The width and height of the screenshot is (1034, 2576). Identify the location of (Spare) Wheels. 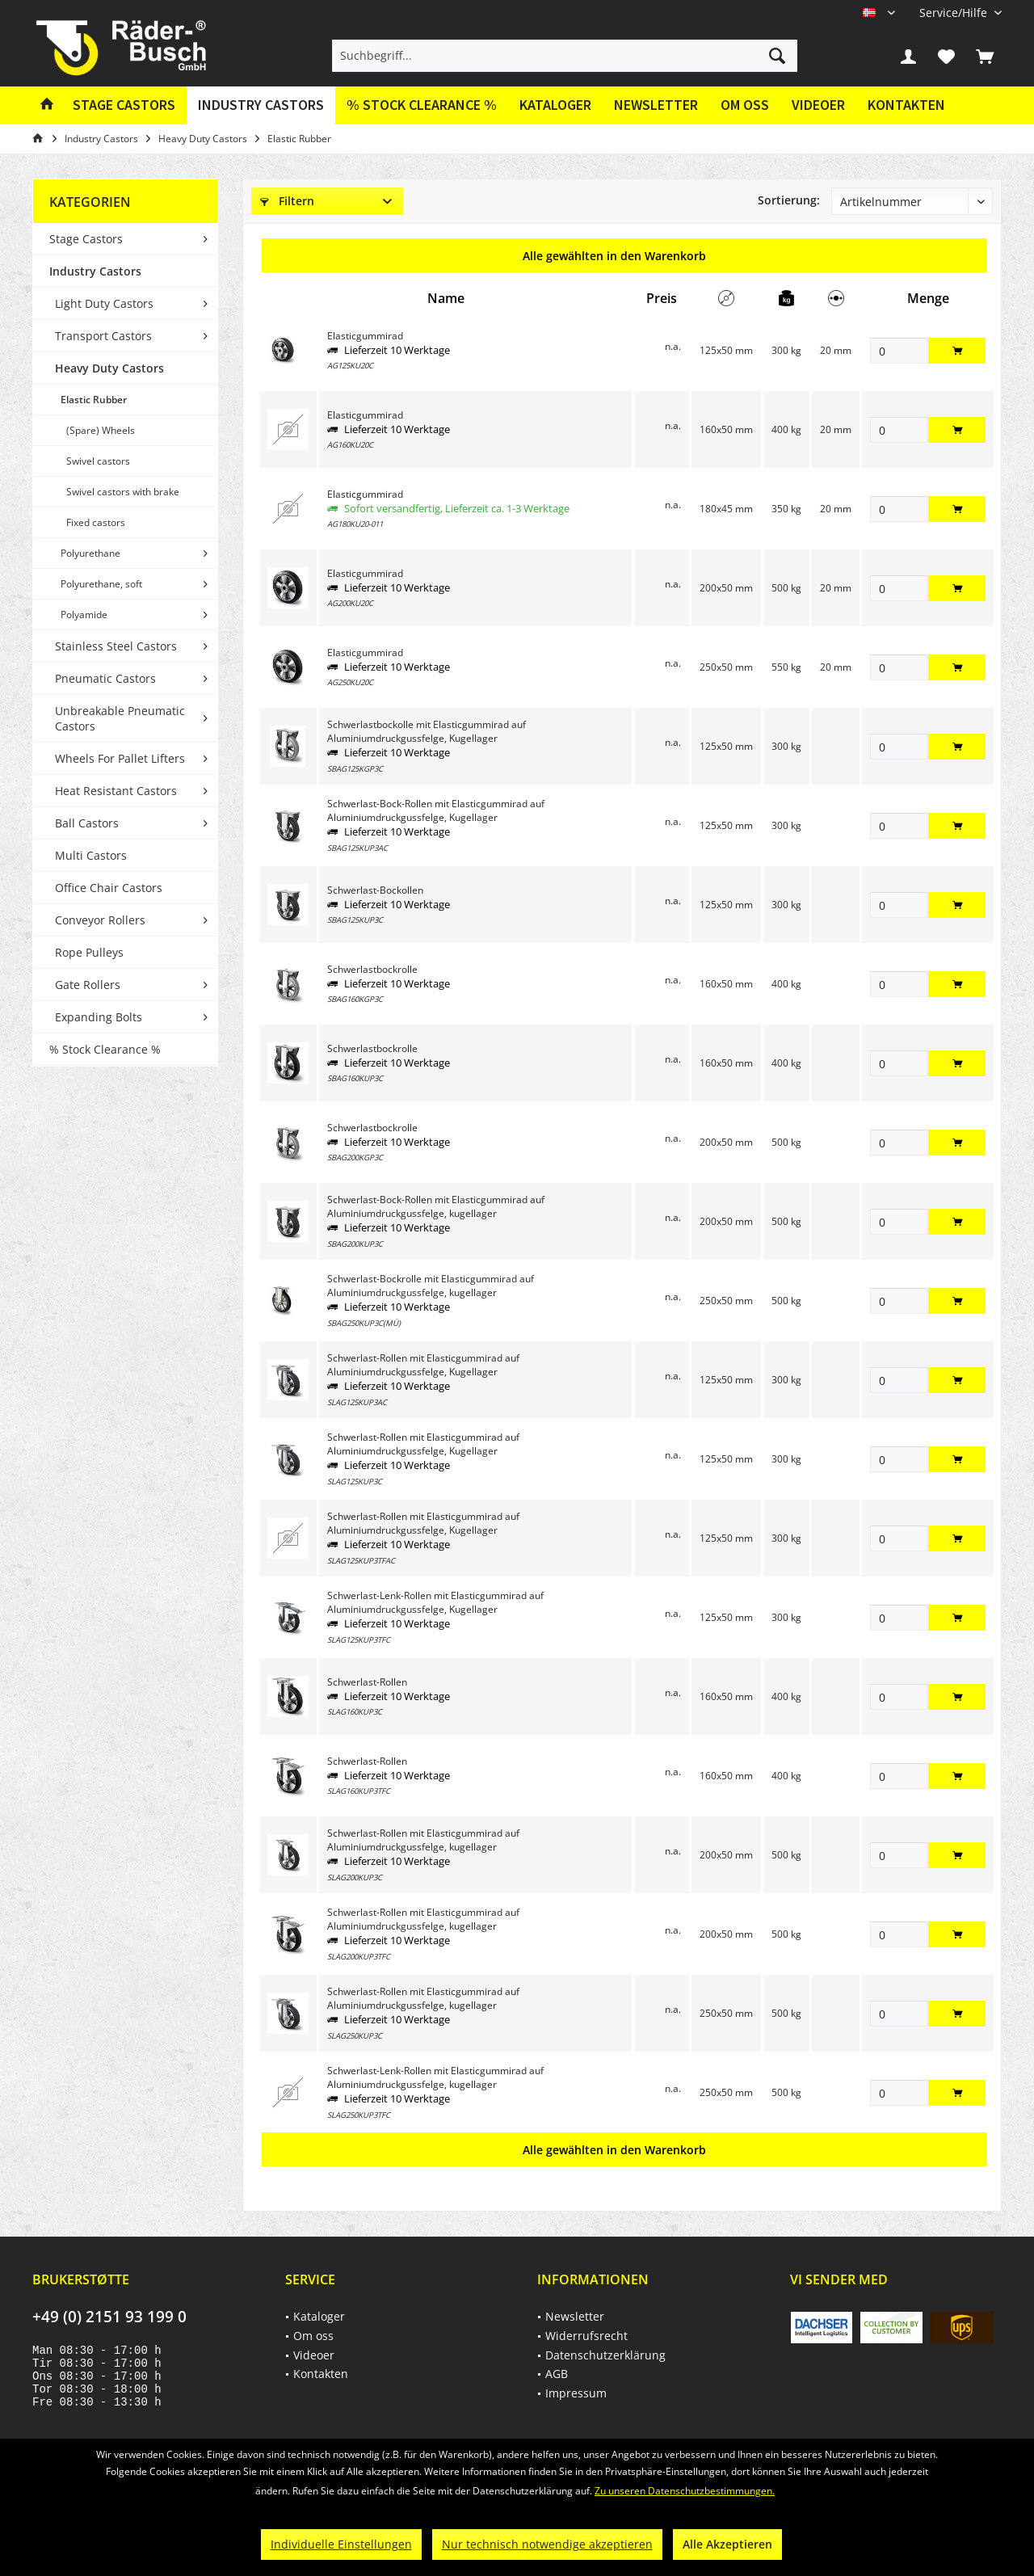
(100, 430).